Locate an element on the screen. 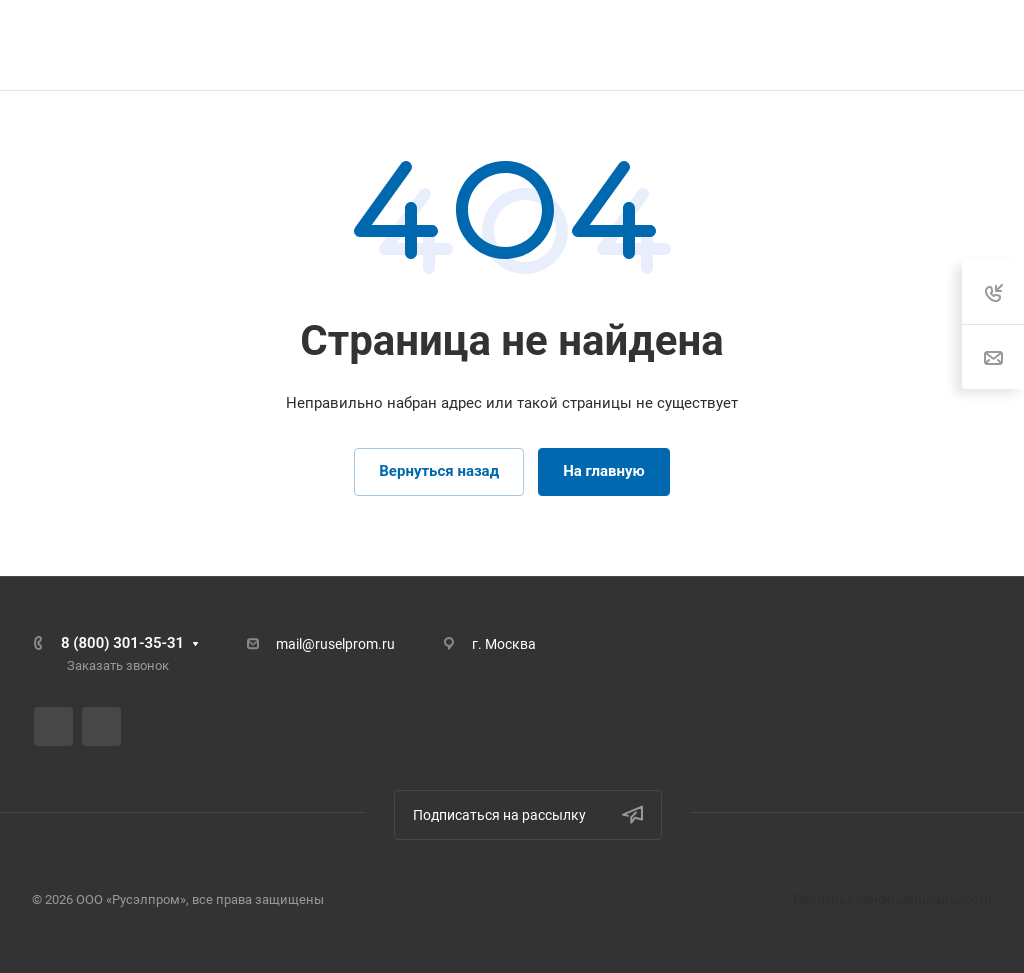 The image size is (1024, 973). 8 (800) 301-35-31 is located at coordinates (122, 643).